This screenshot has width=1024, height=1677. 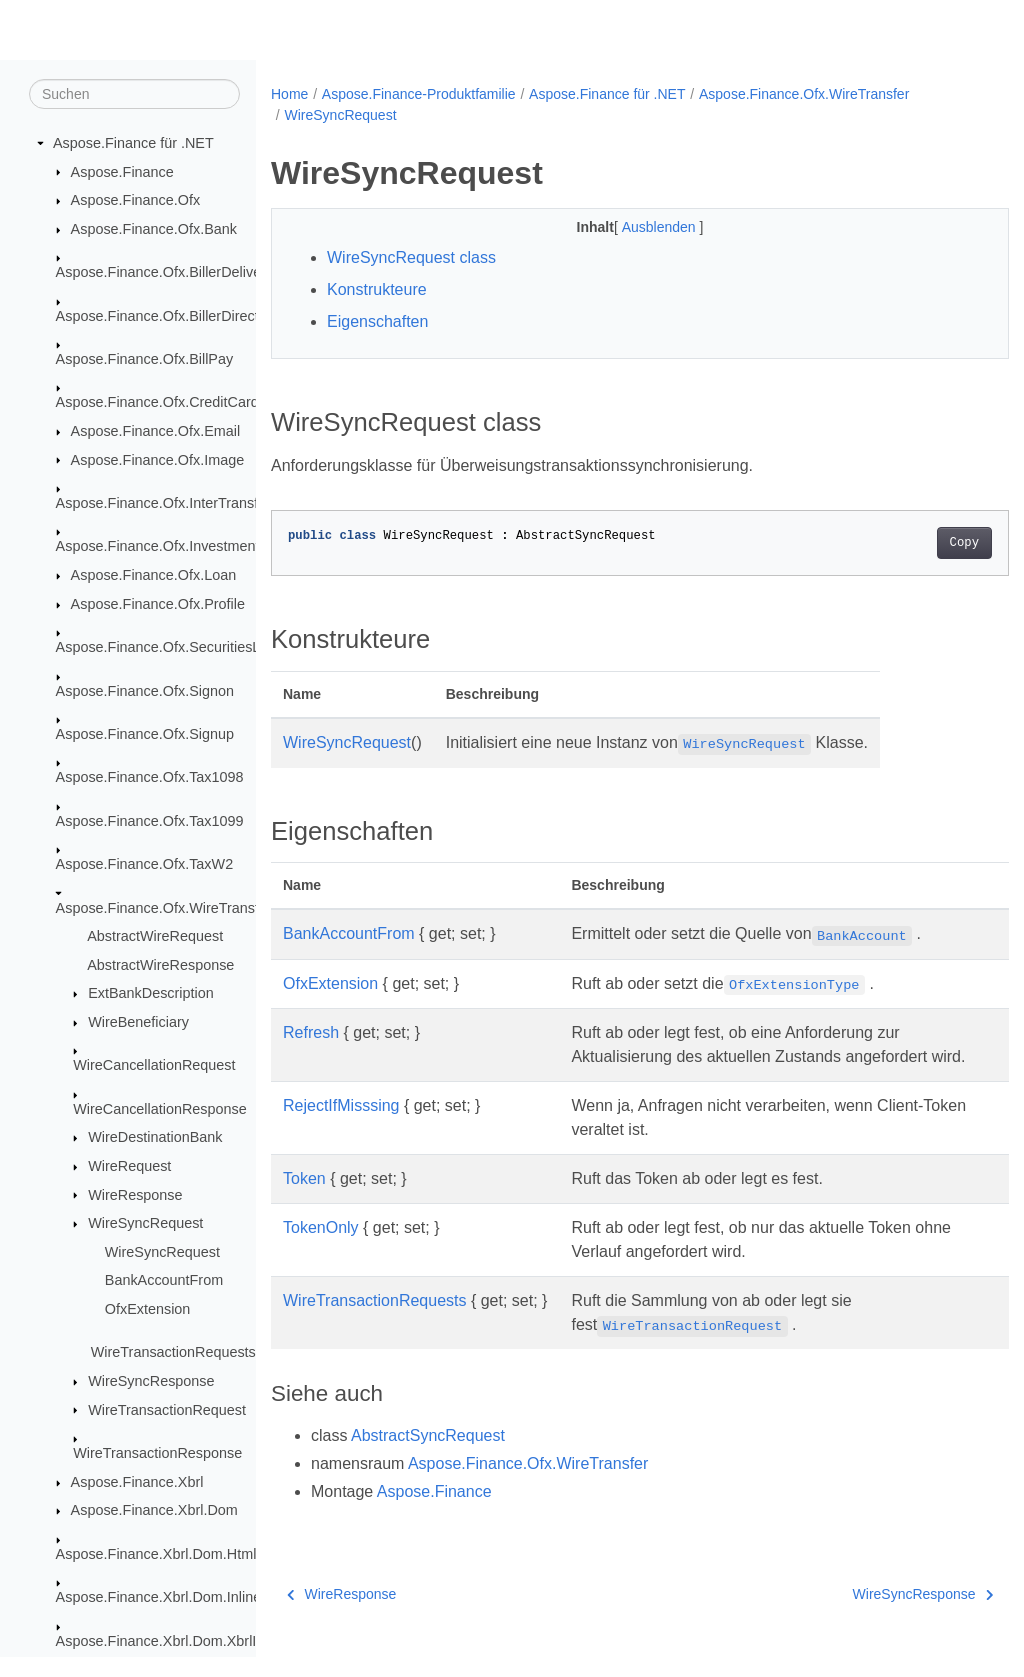 I want to click on WireCancellationResponse, so click(x=160, y=1110).